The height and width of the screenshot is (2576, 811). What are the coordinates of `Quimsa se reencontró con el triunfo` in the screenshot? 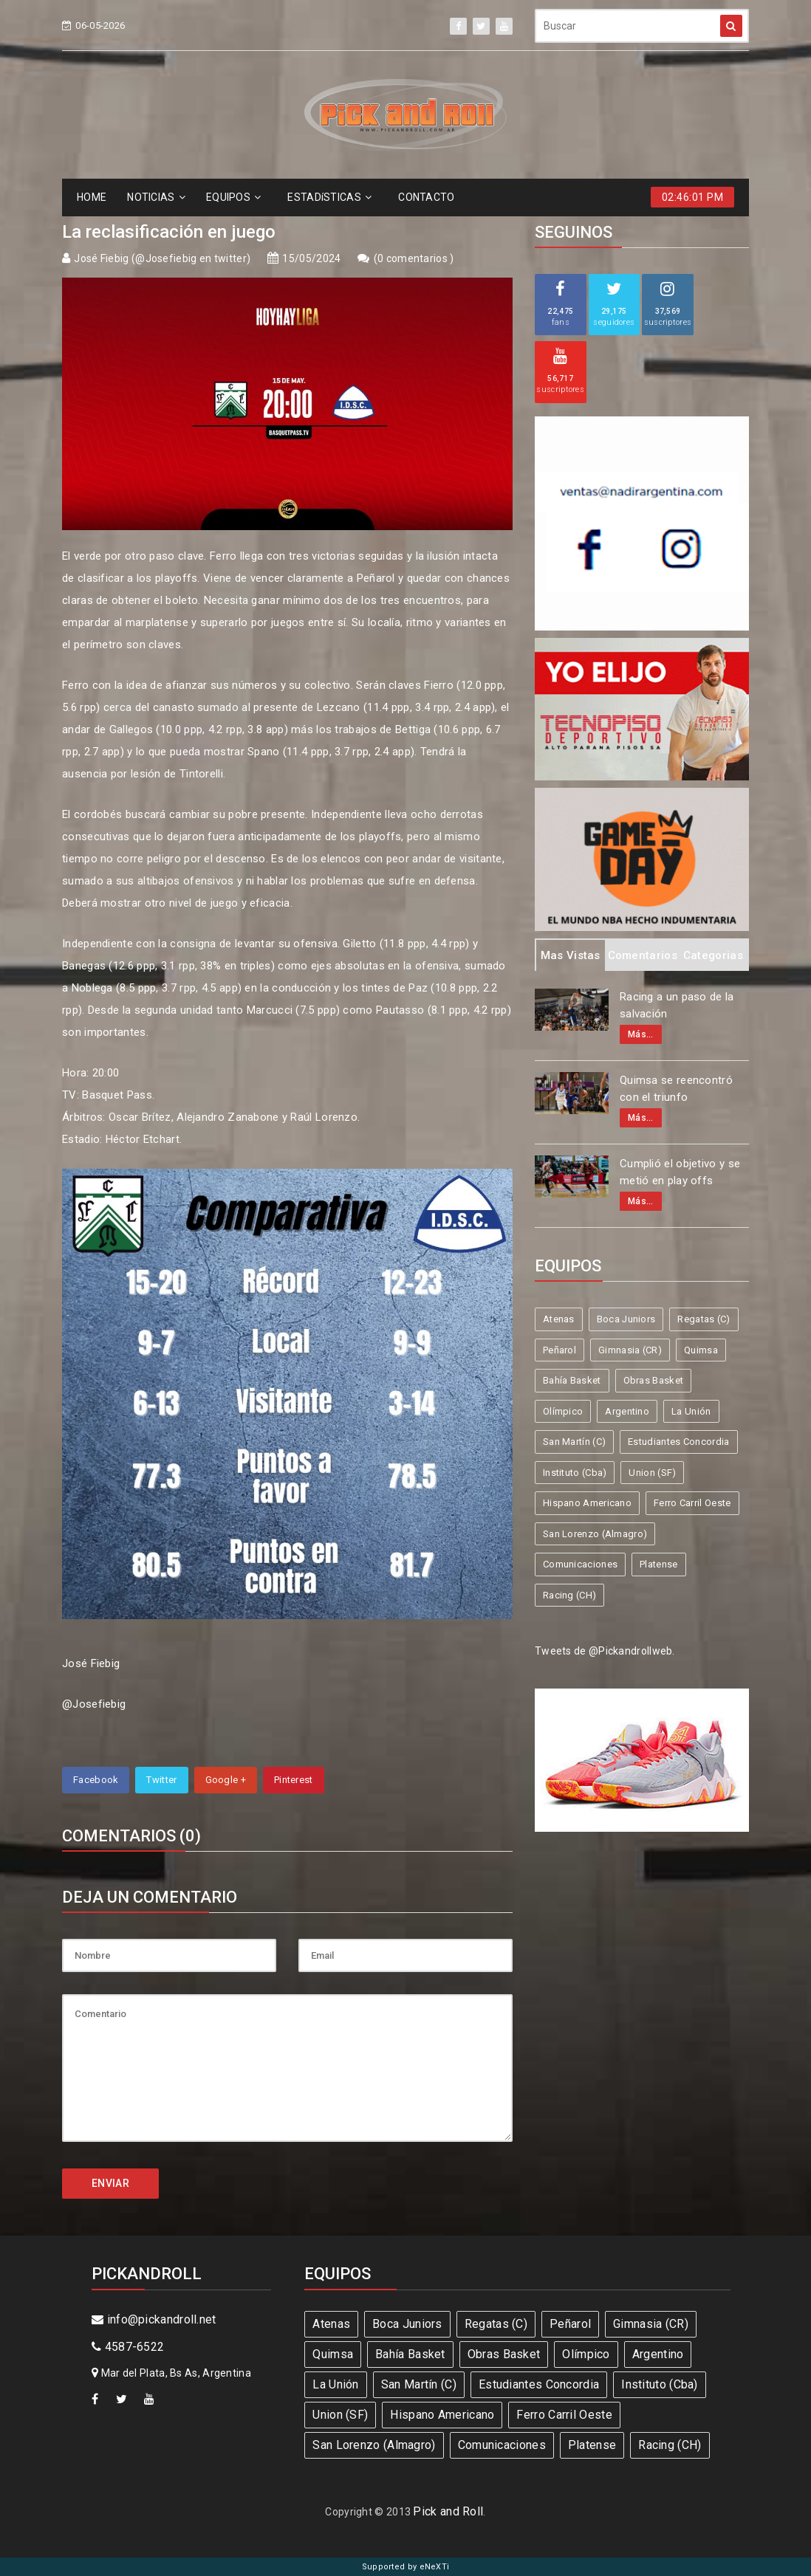 It's located at (676, 1089).